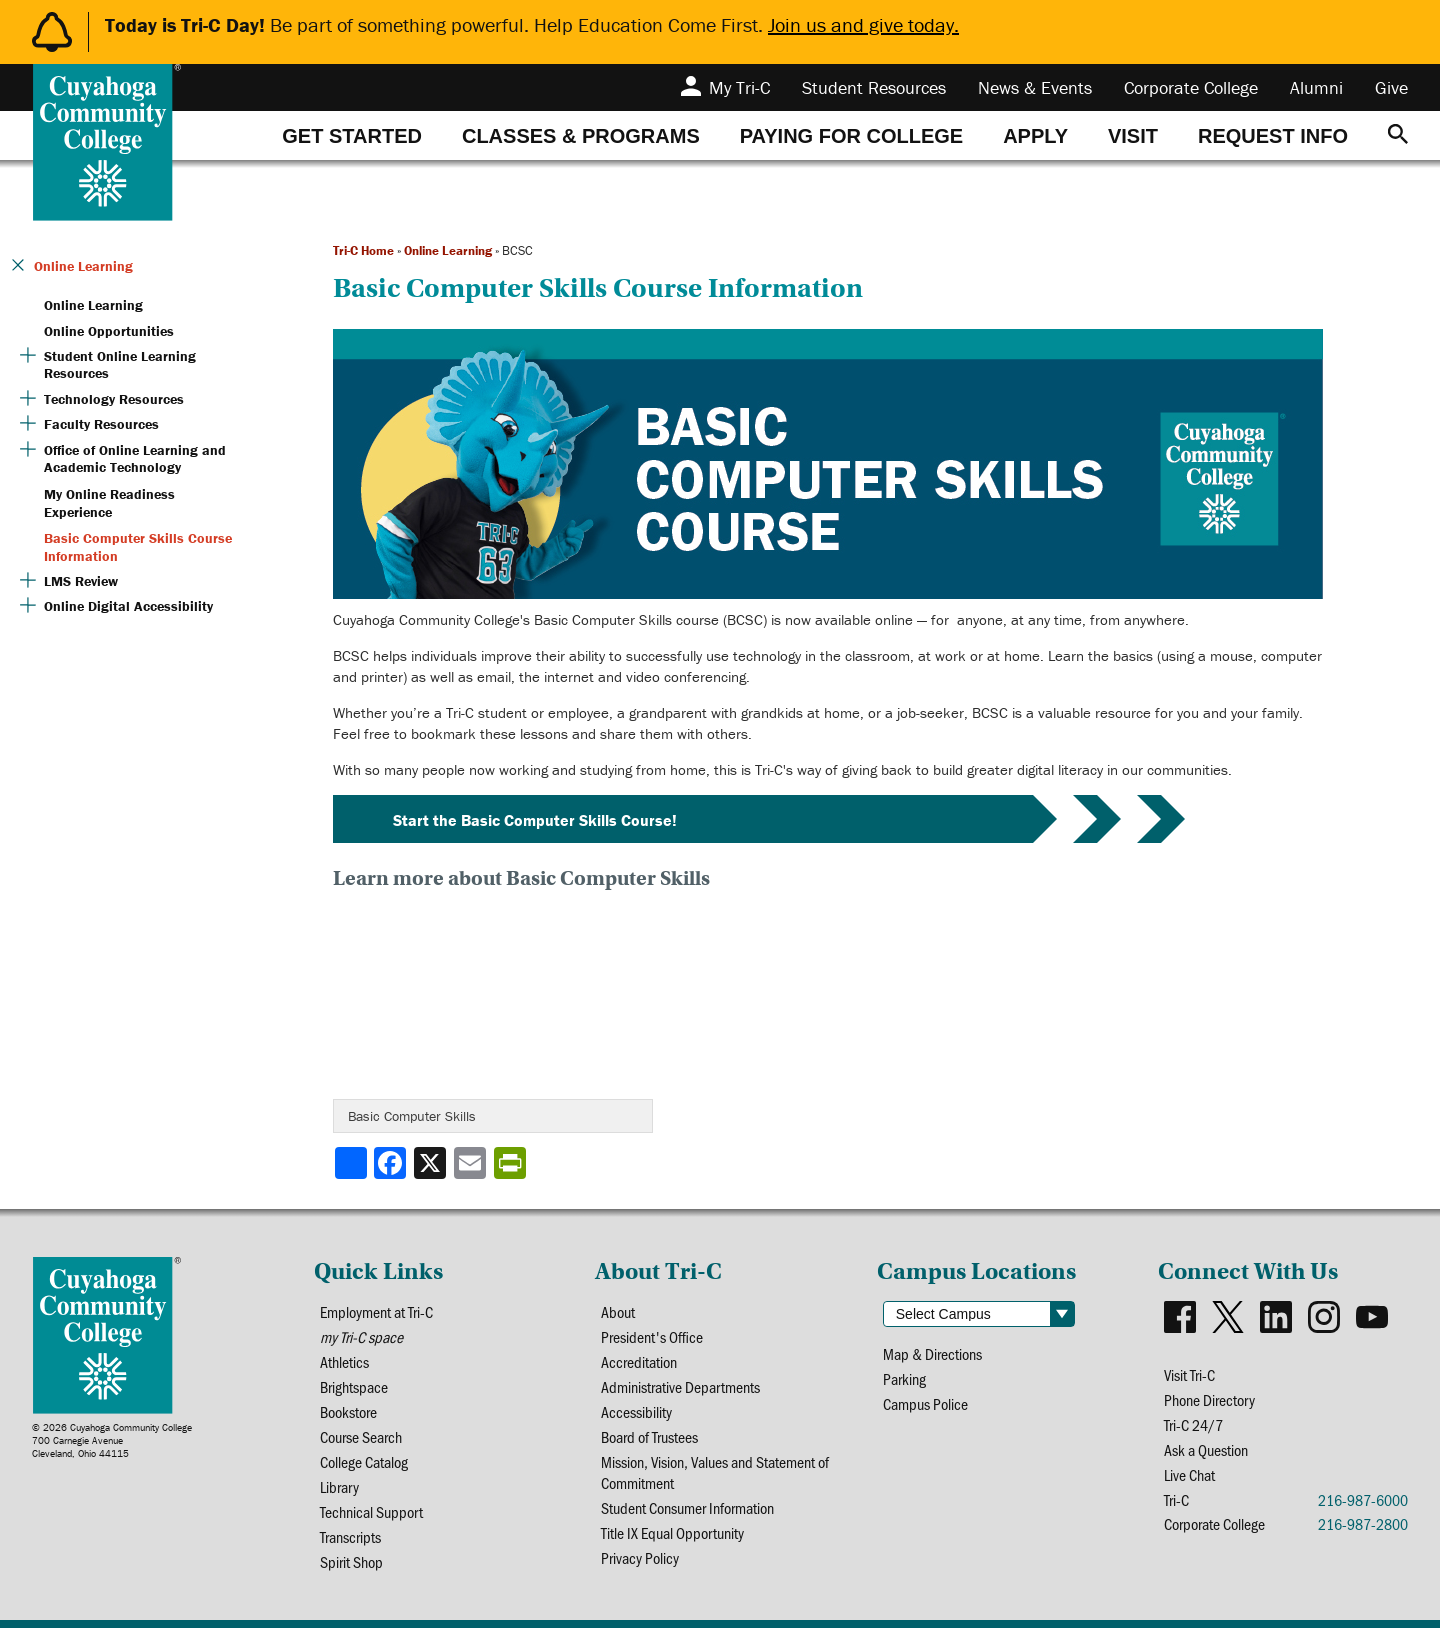 Image resolution: width=1440 pixels, height=1628 pixels. Describe the element at coordinates (649, 1436) in the screenshot. I see `Board of Trustees` at that location.